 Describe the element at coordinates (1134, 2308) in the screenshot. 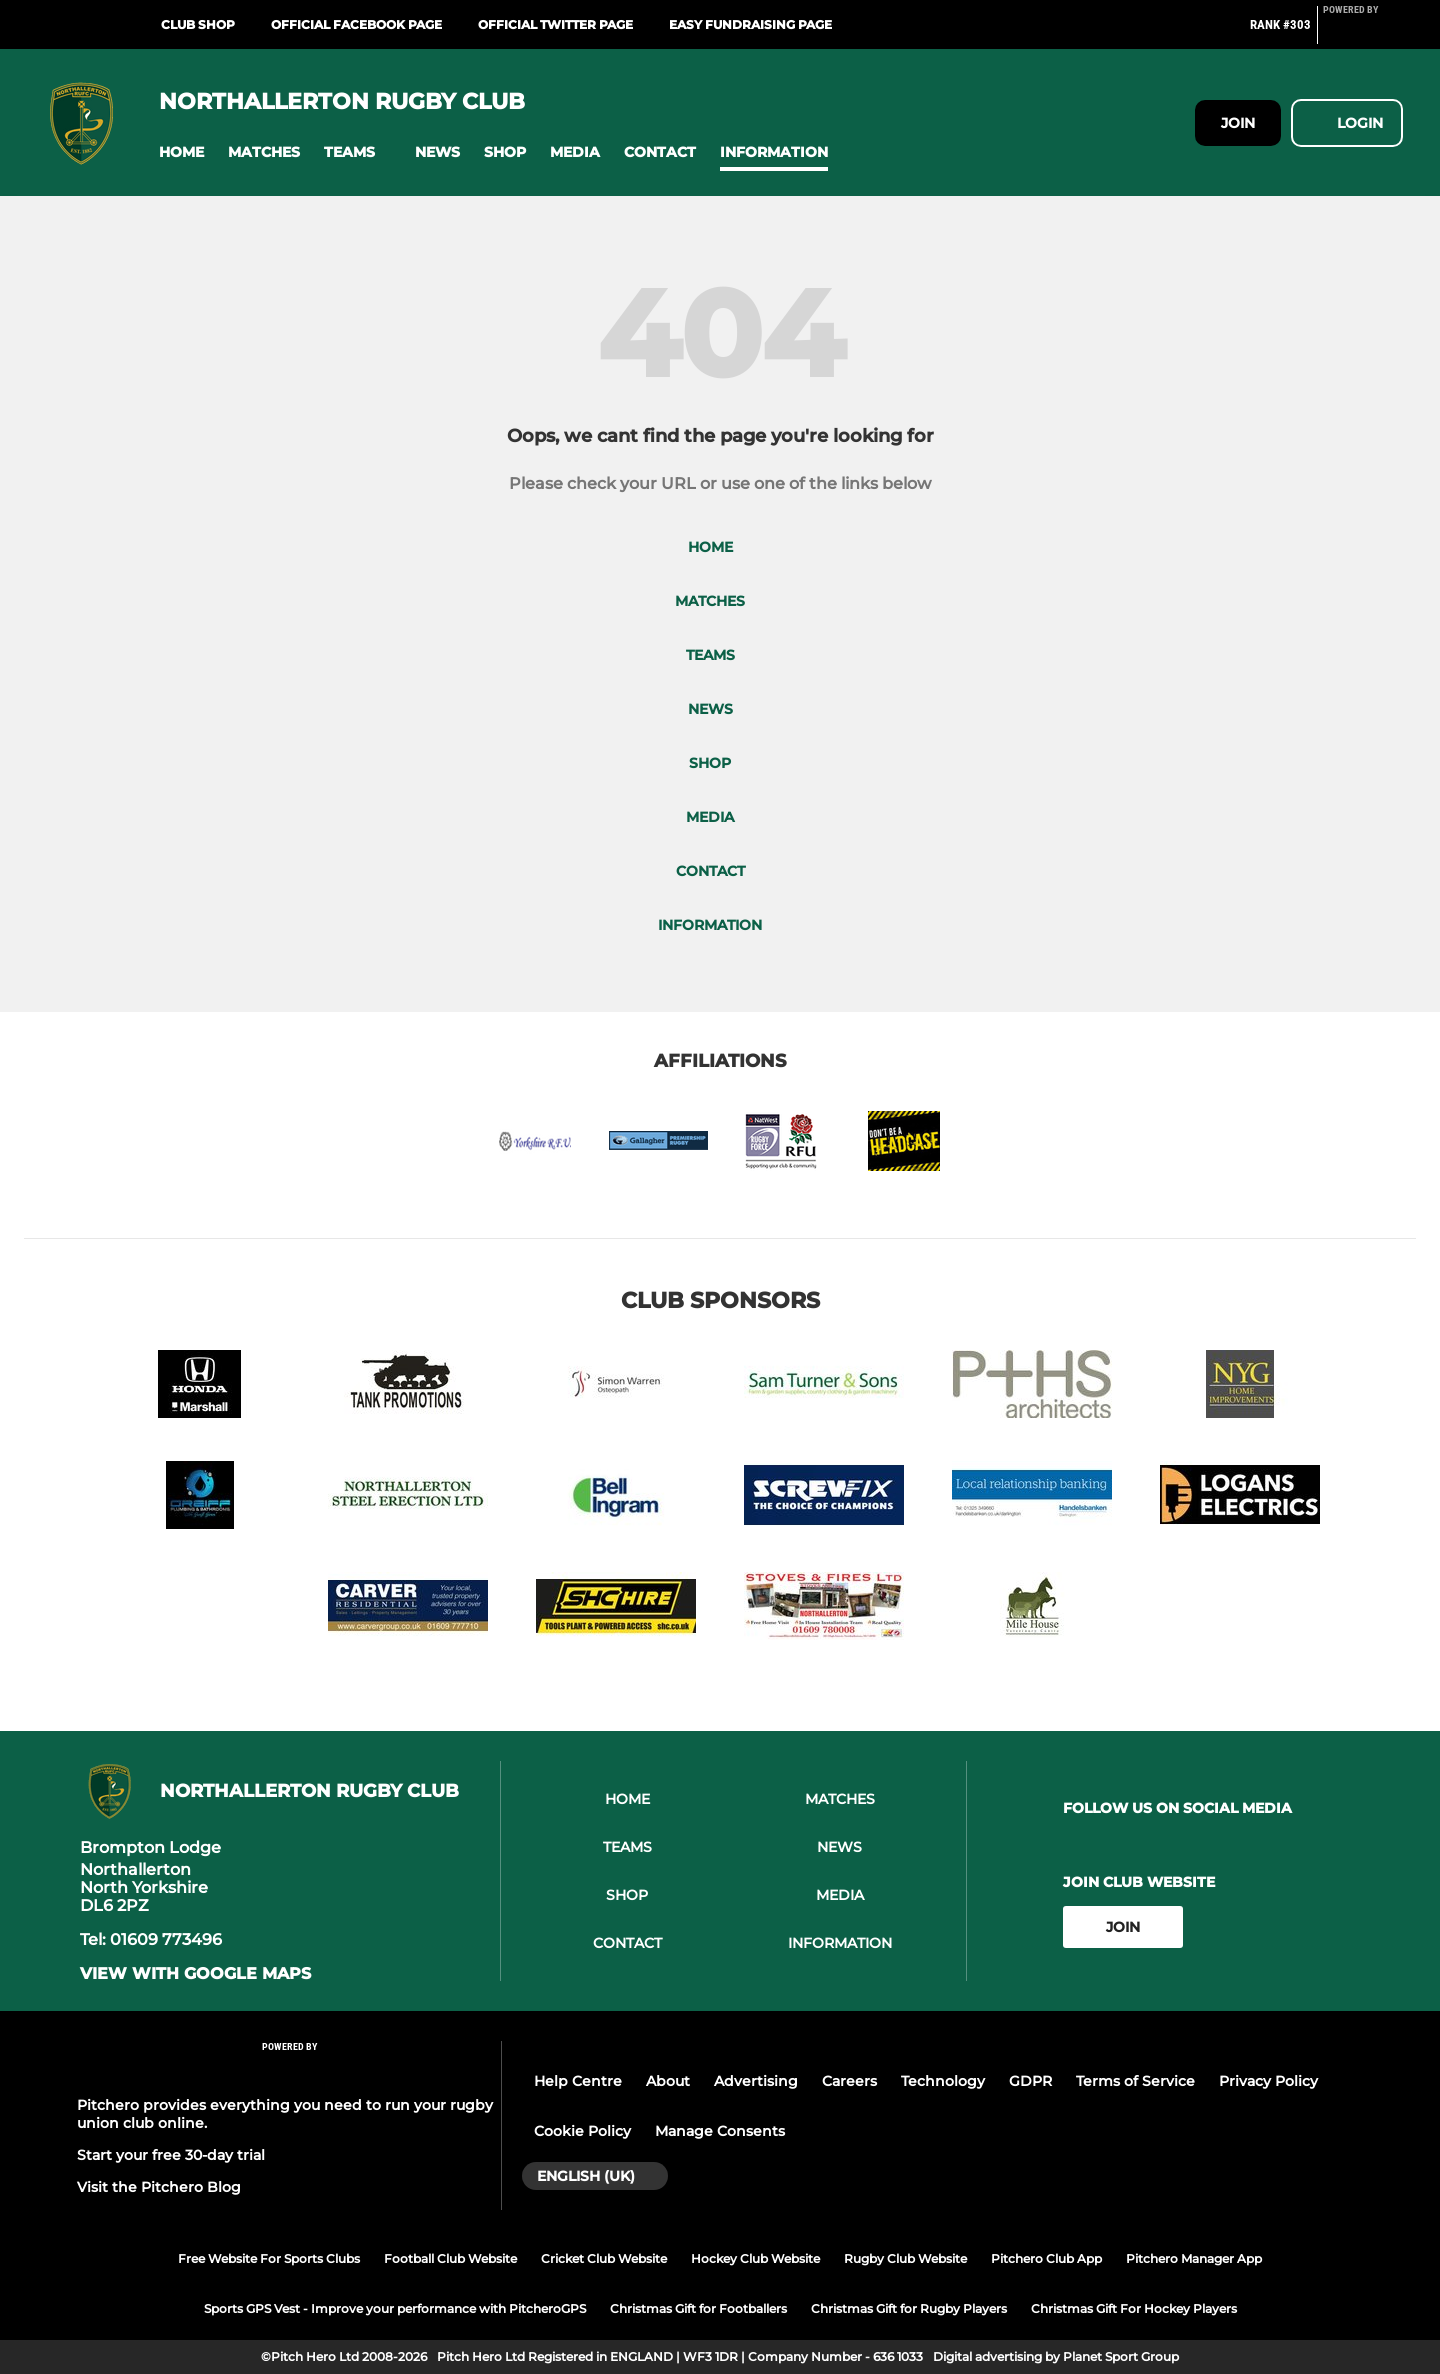

I see `Christmas Gift For Hockey Players` at that location.